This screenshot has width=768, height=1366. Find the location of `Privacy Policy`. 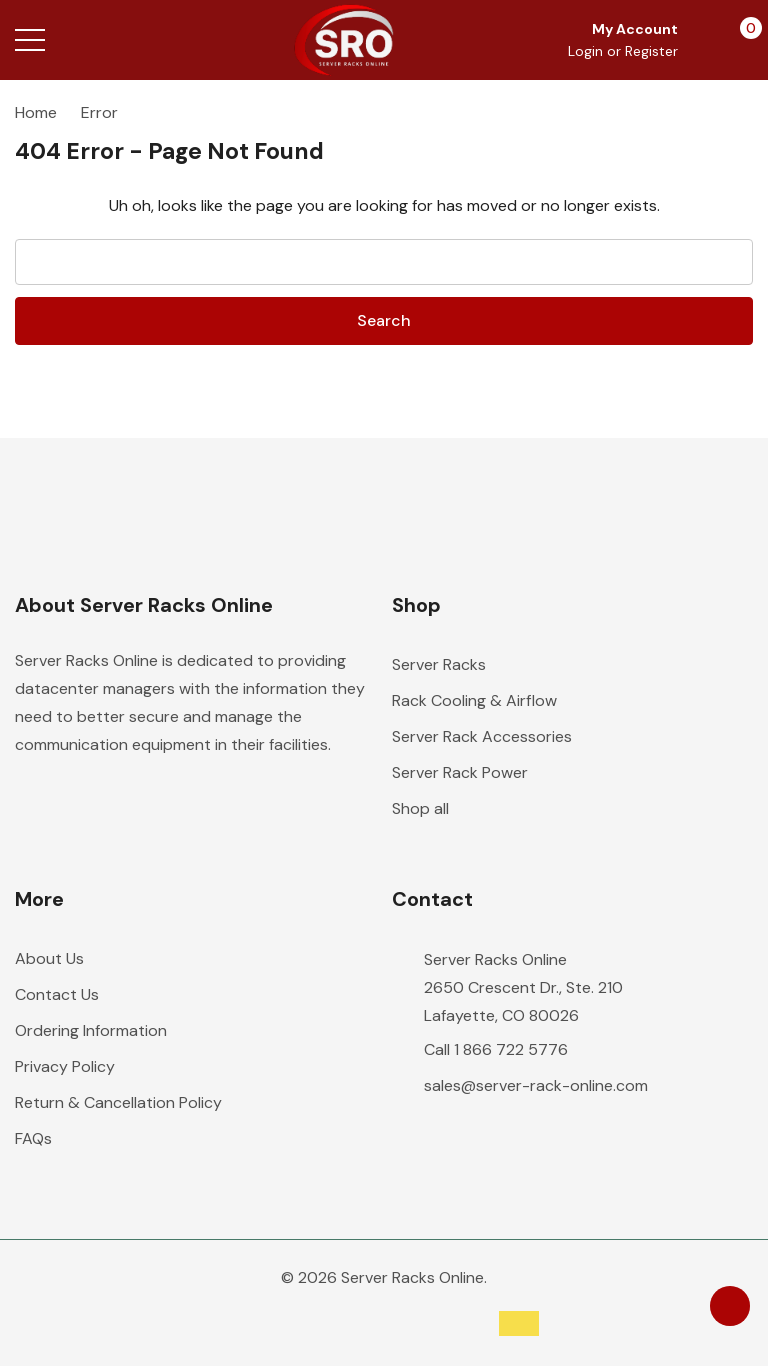

Privacy Policy is located at coordinates (65, 1066).